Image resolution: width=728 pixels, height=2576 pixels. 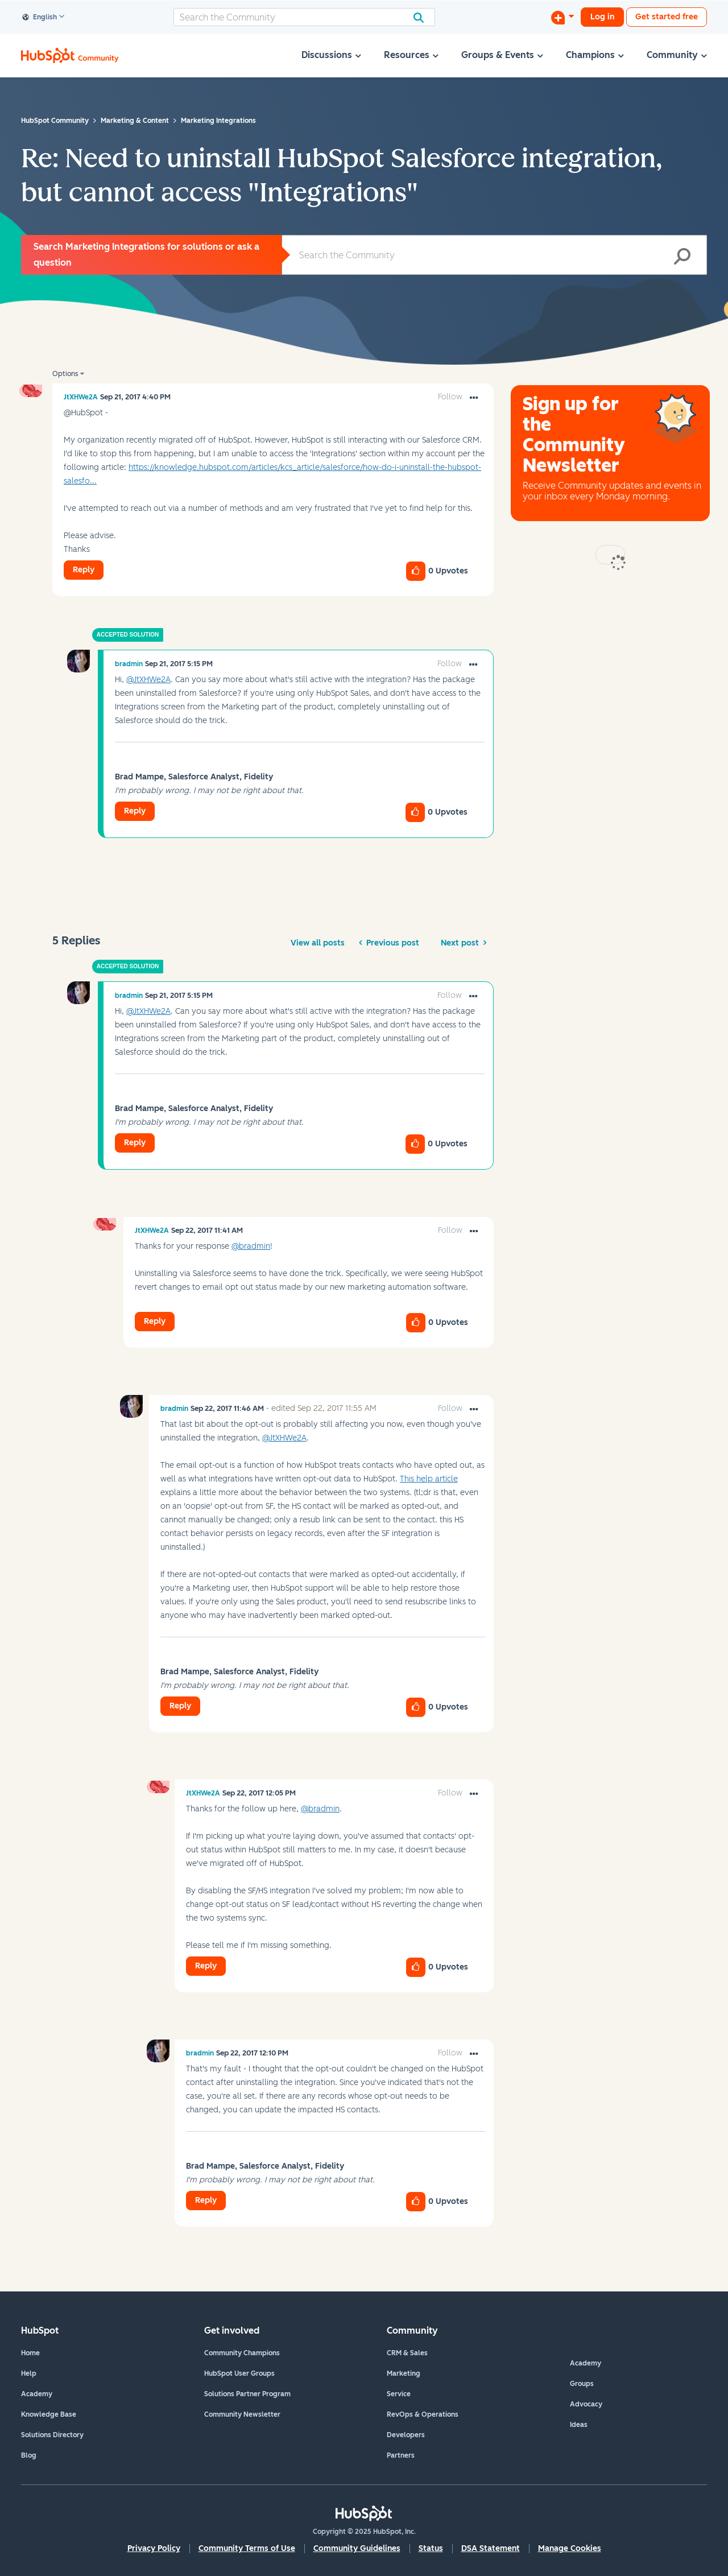 What do you see at coordinates (36, 2394) in the screenshot?
I see `Academy` at bounding box center [36, 2394].